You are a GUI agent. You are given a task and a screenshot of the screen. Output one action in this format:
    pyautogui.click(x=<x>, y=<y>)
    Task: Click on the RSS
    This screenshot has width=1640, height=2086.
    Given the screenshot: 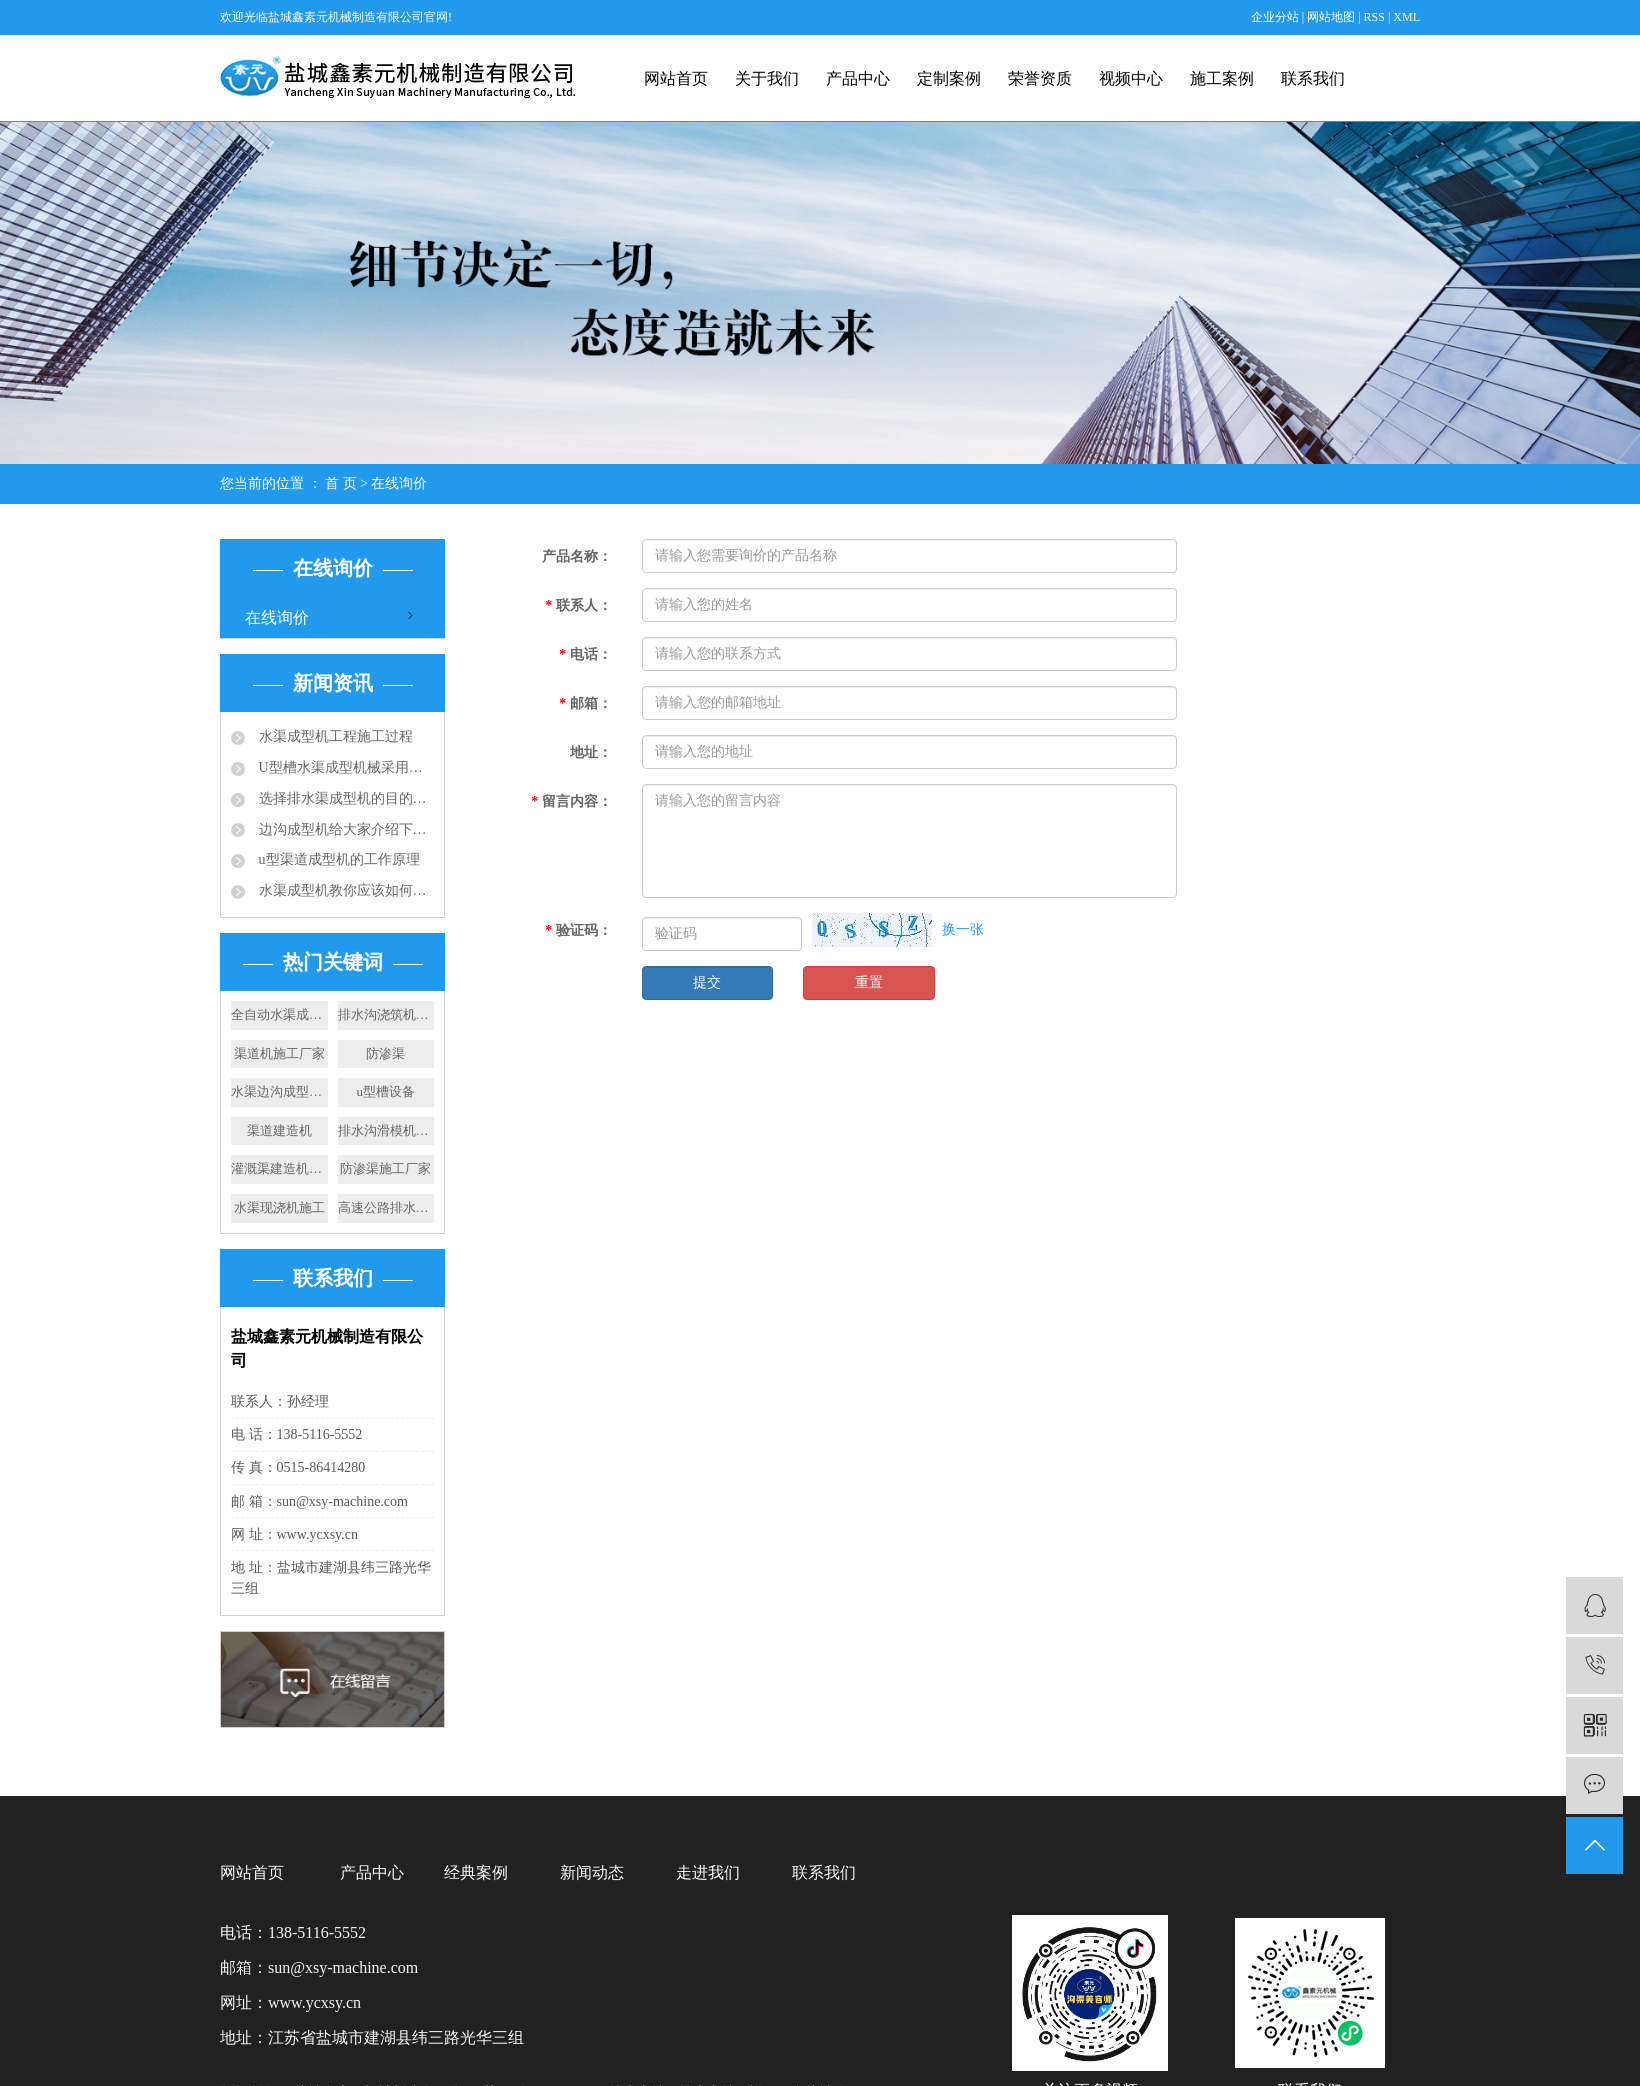 What is the action you would take?
    pyautogui.click(x=1374, y=17)
    